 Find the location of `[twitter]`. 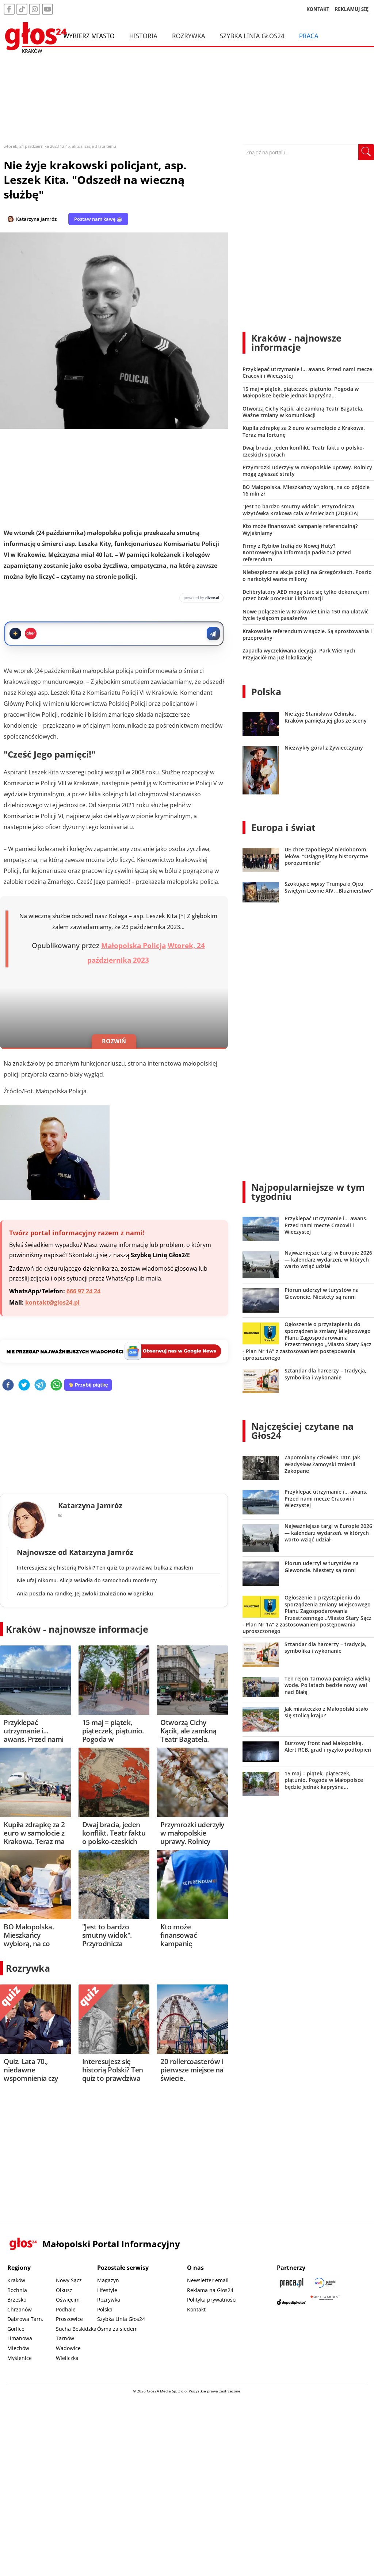

[twitter] is located at coordinates (24, 1385).